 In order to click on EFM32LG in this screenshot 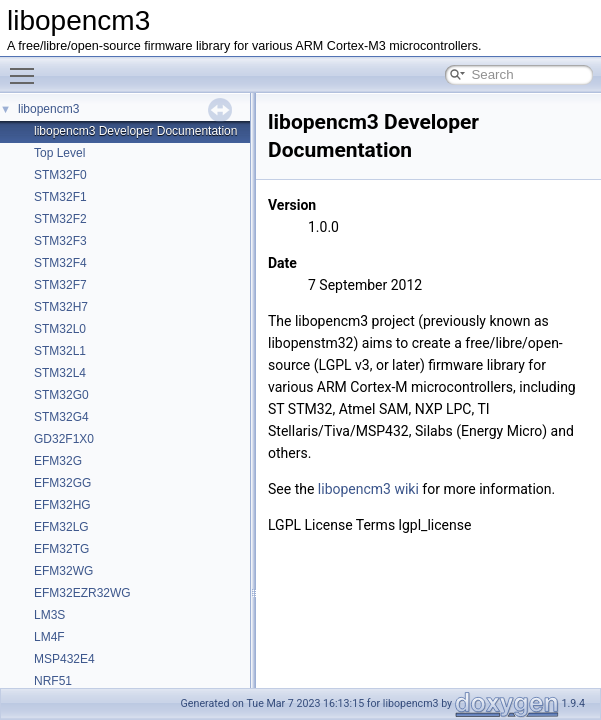, I will do `click(61, 527)`.